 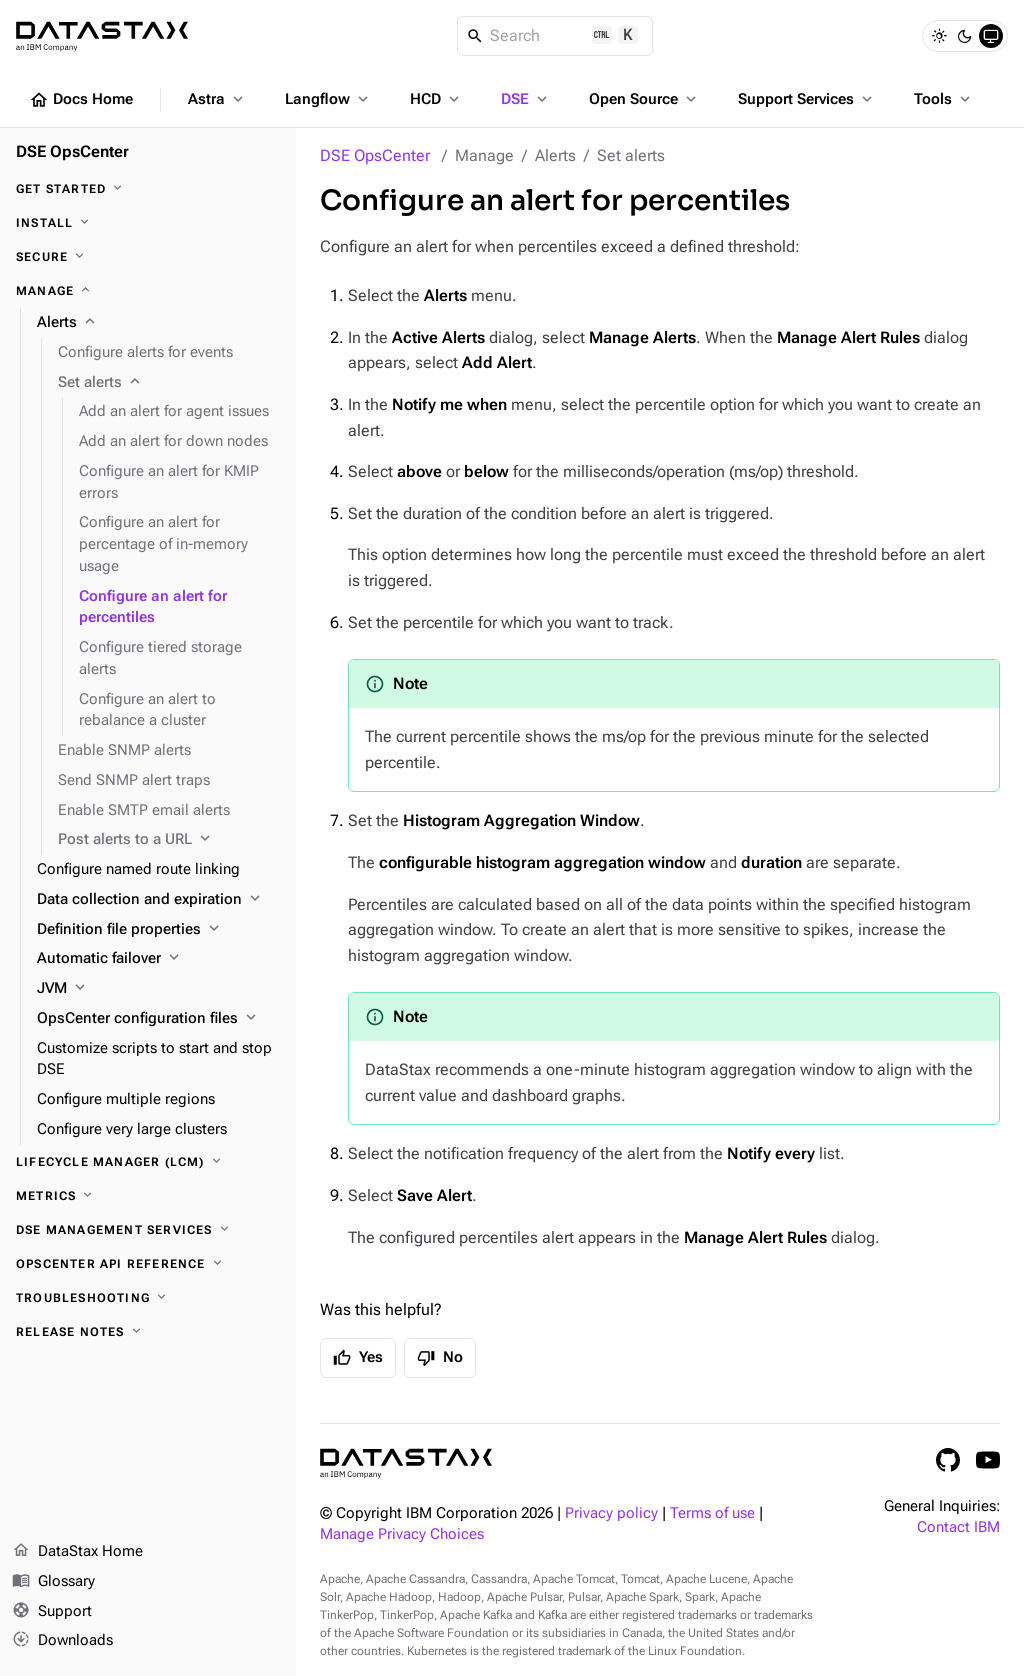 What do you see at coordinates (807, 99) in the screenshot?
I see `Support Services` at bounding box center [807, 99].